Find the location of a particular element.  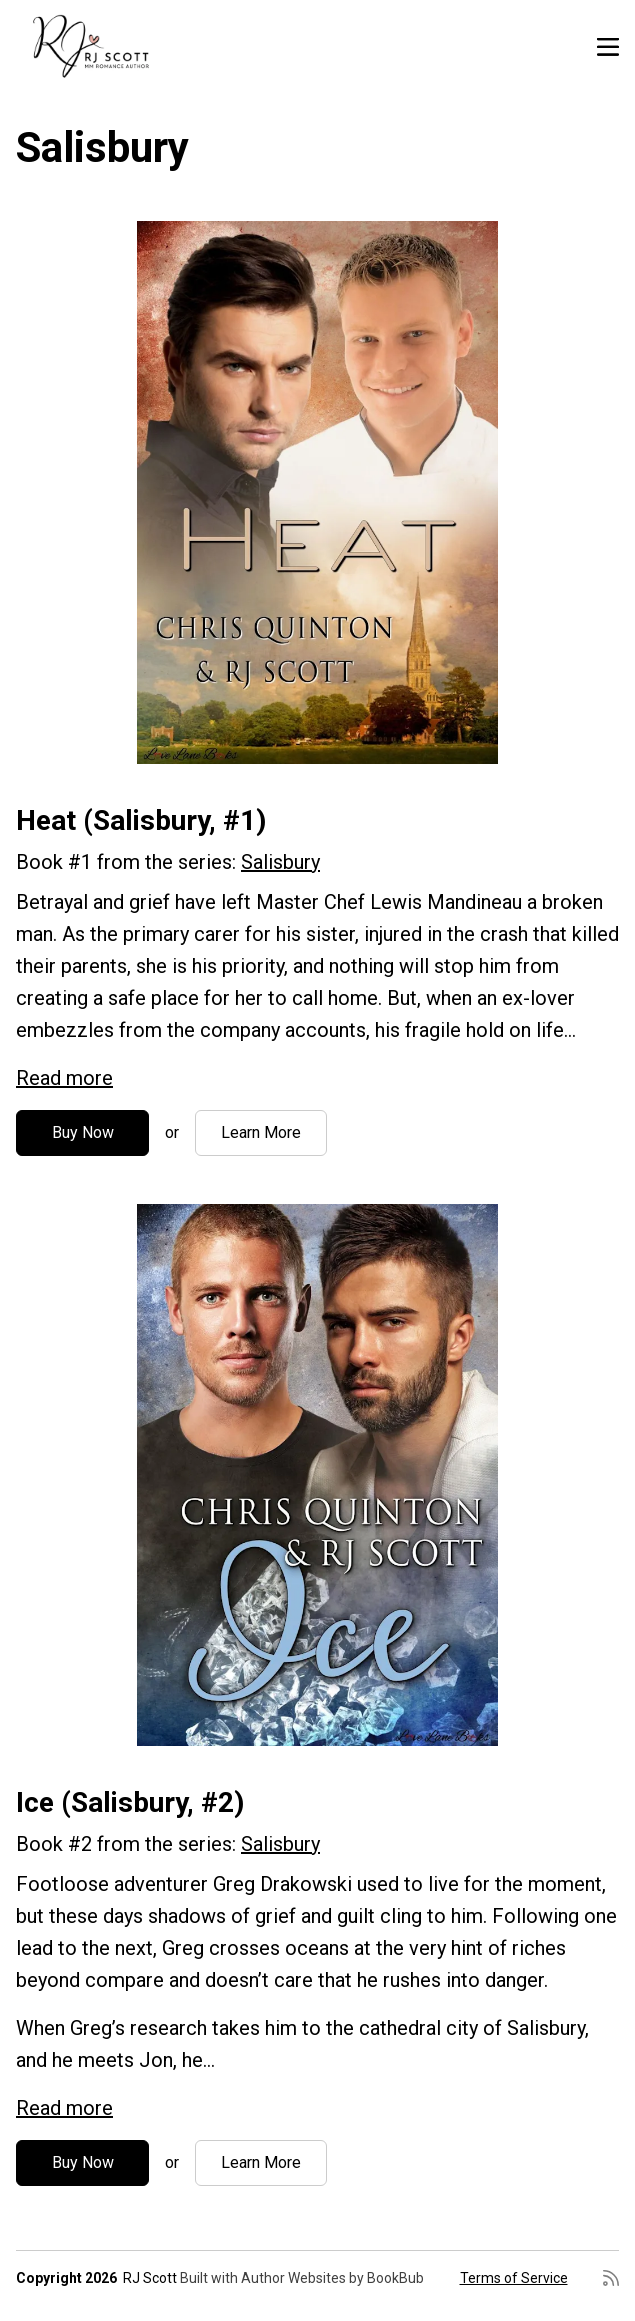

RJ Scott is located at coordinates (150, 2278).